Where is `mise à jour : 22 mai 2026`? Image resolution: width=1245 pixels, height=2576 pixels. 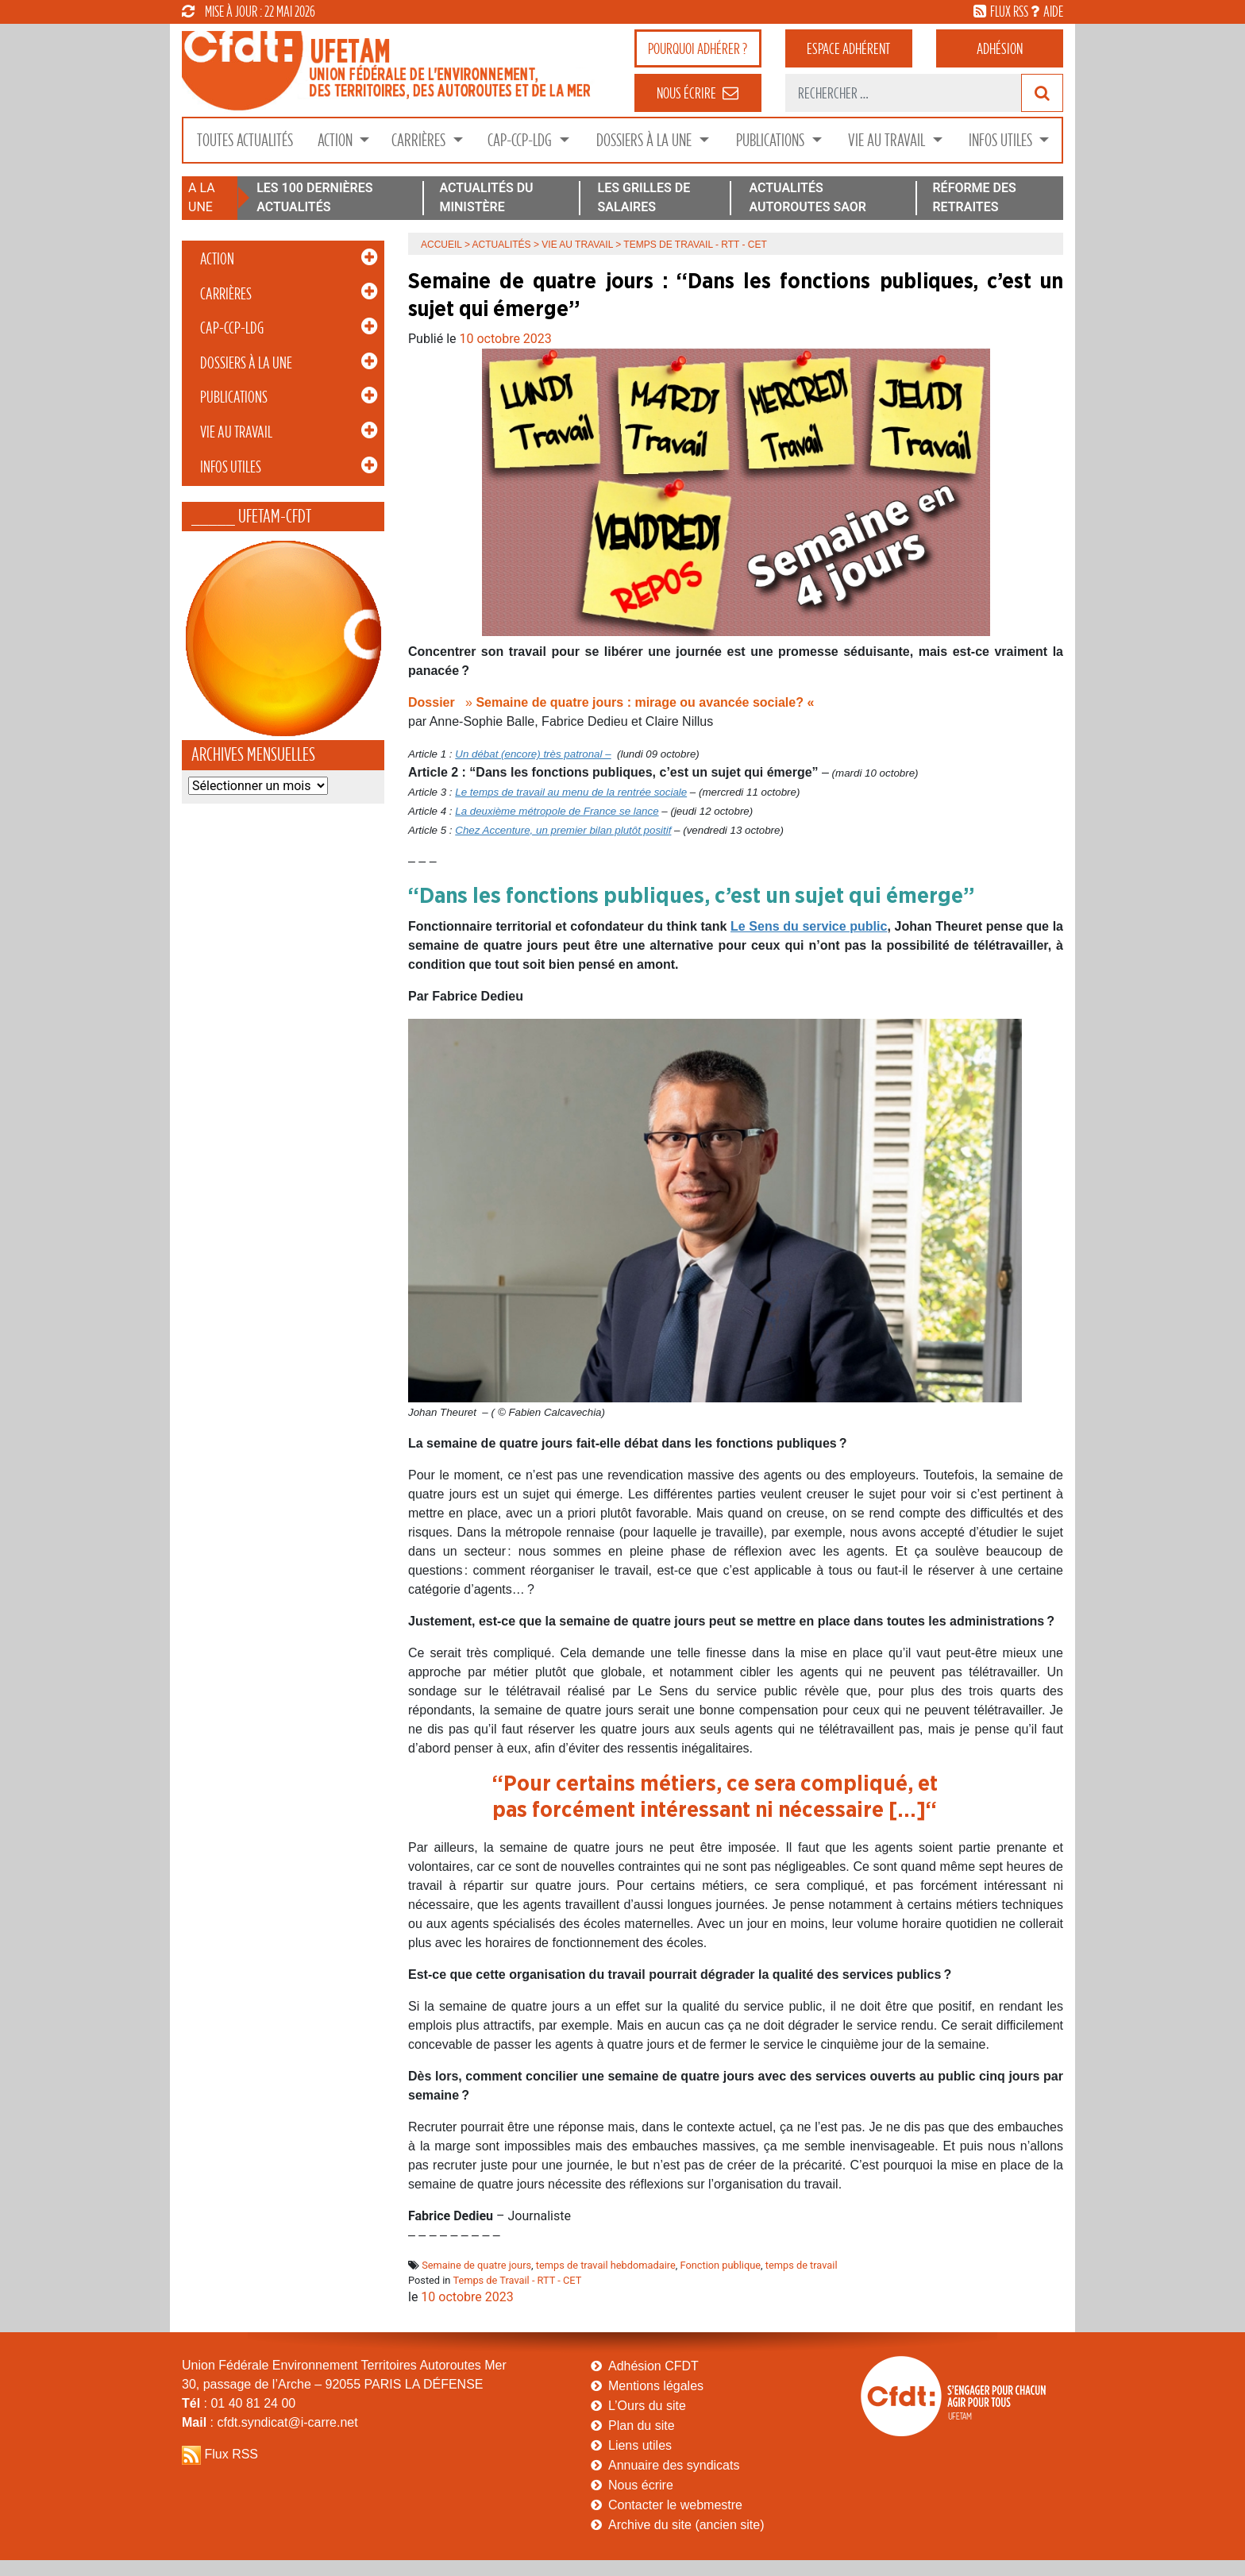
mise à jour : 22 mai 2026 is located at coordinates (248, 11).